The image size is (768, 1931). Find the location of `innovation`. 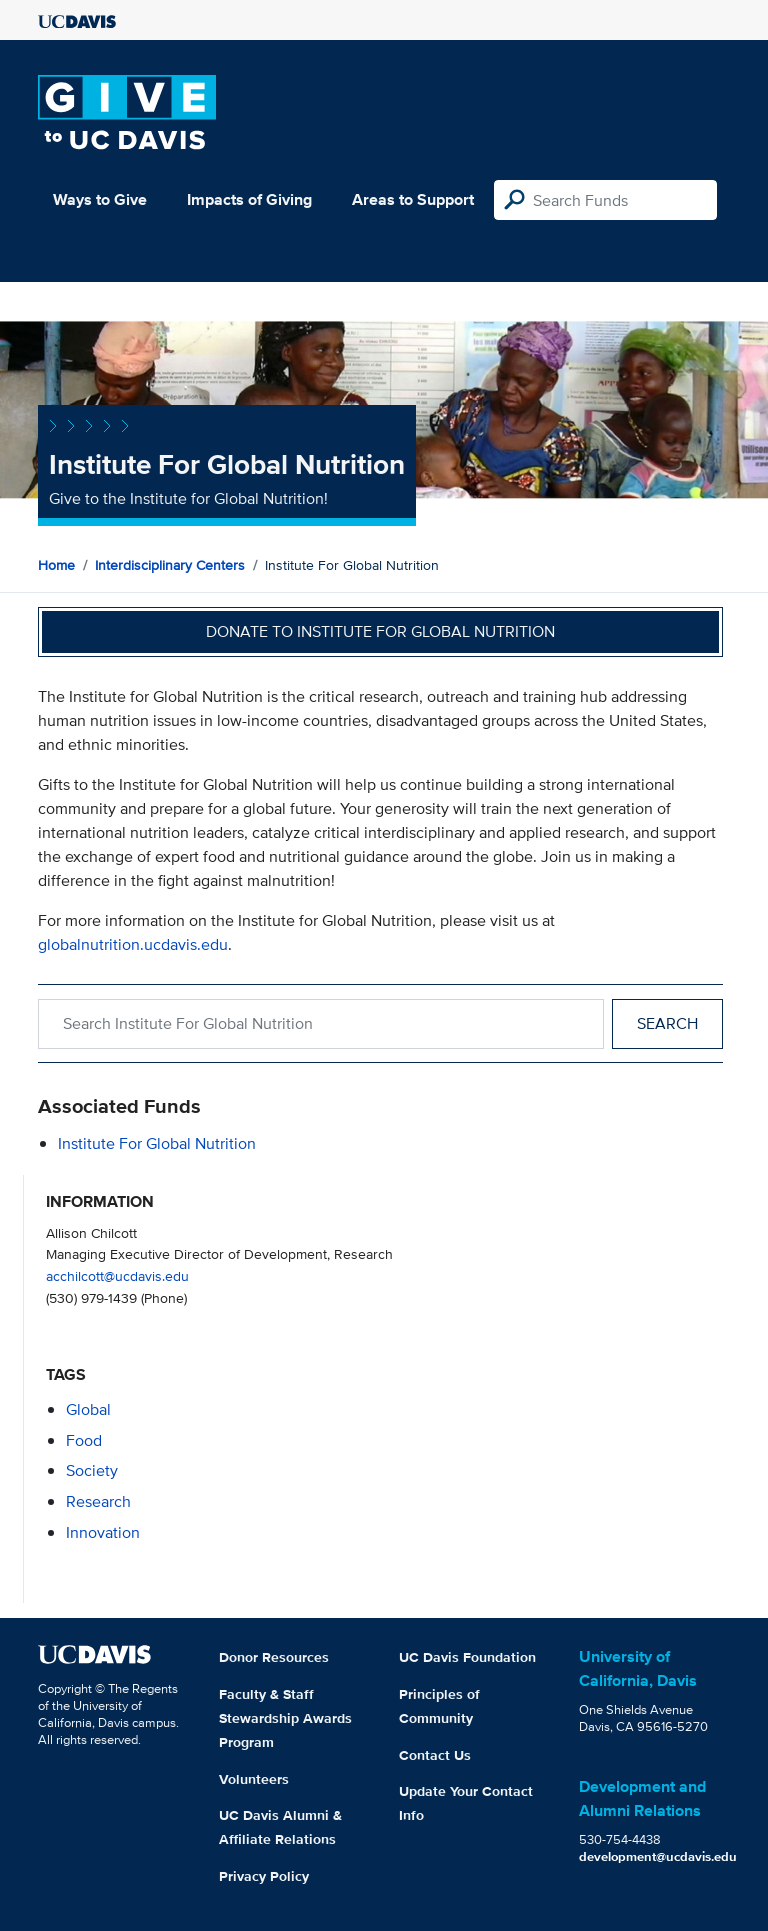

innovation is located at coordinates (103, 1532).